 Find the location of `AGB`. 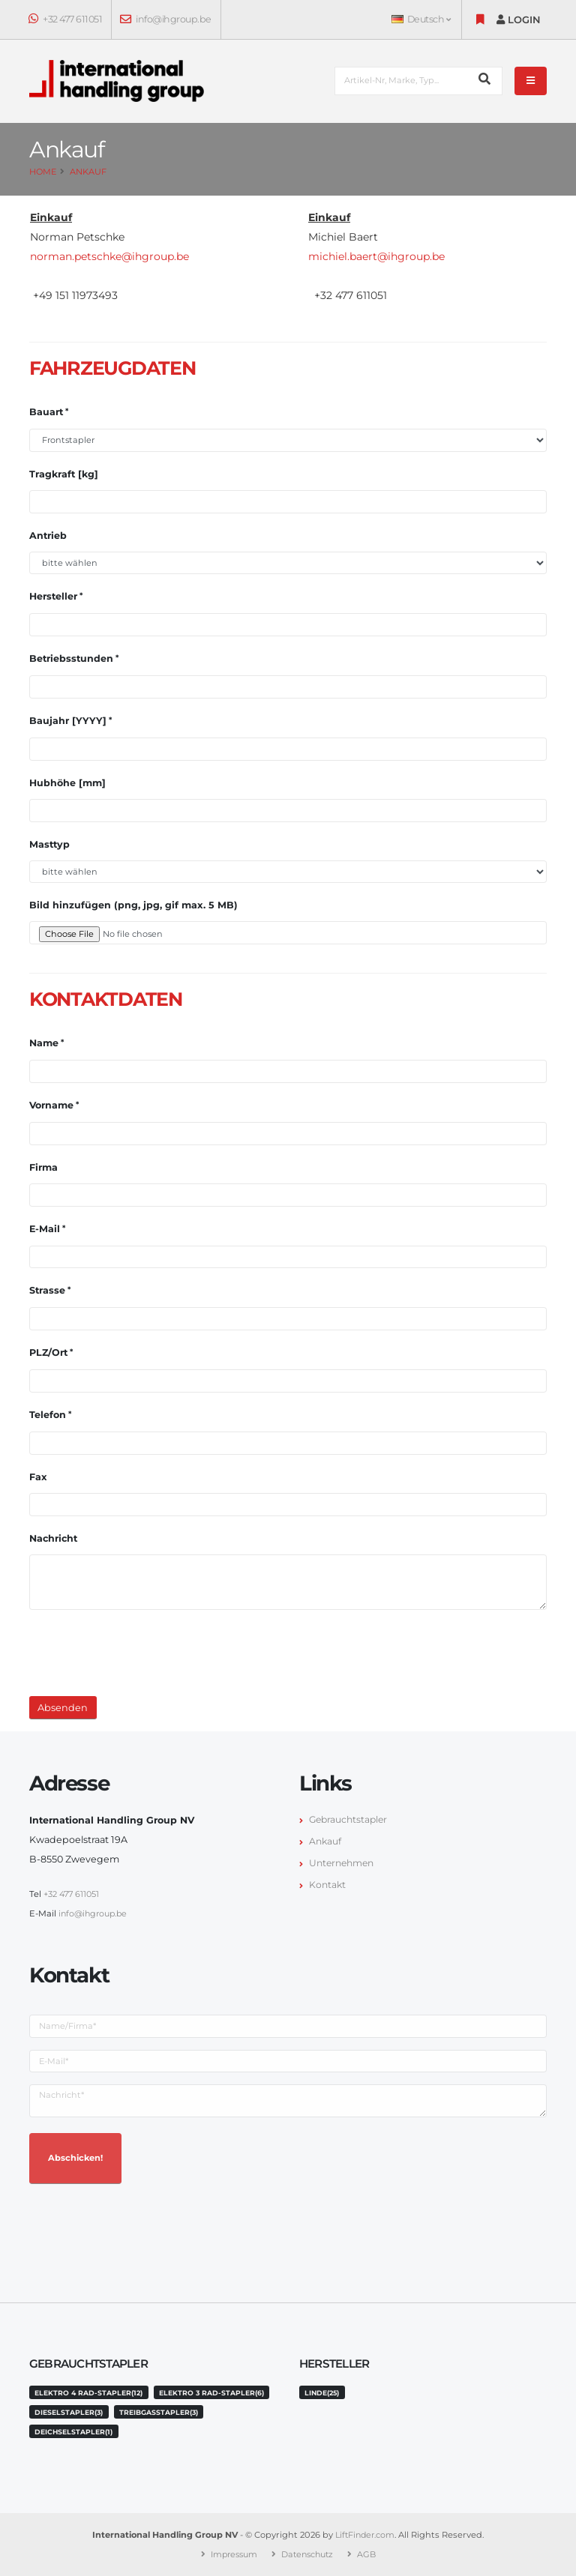

AGB is located at coordinates (370, 2554).